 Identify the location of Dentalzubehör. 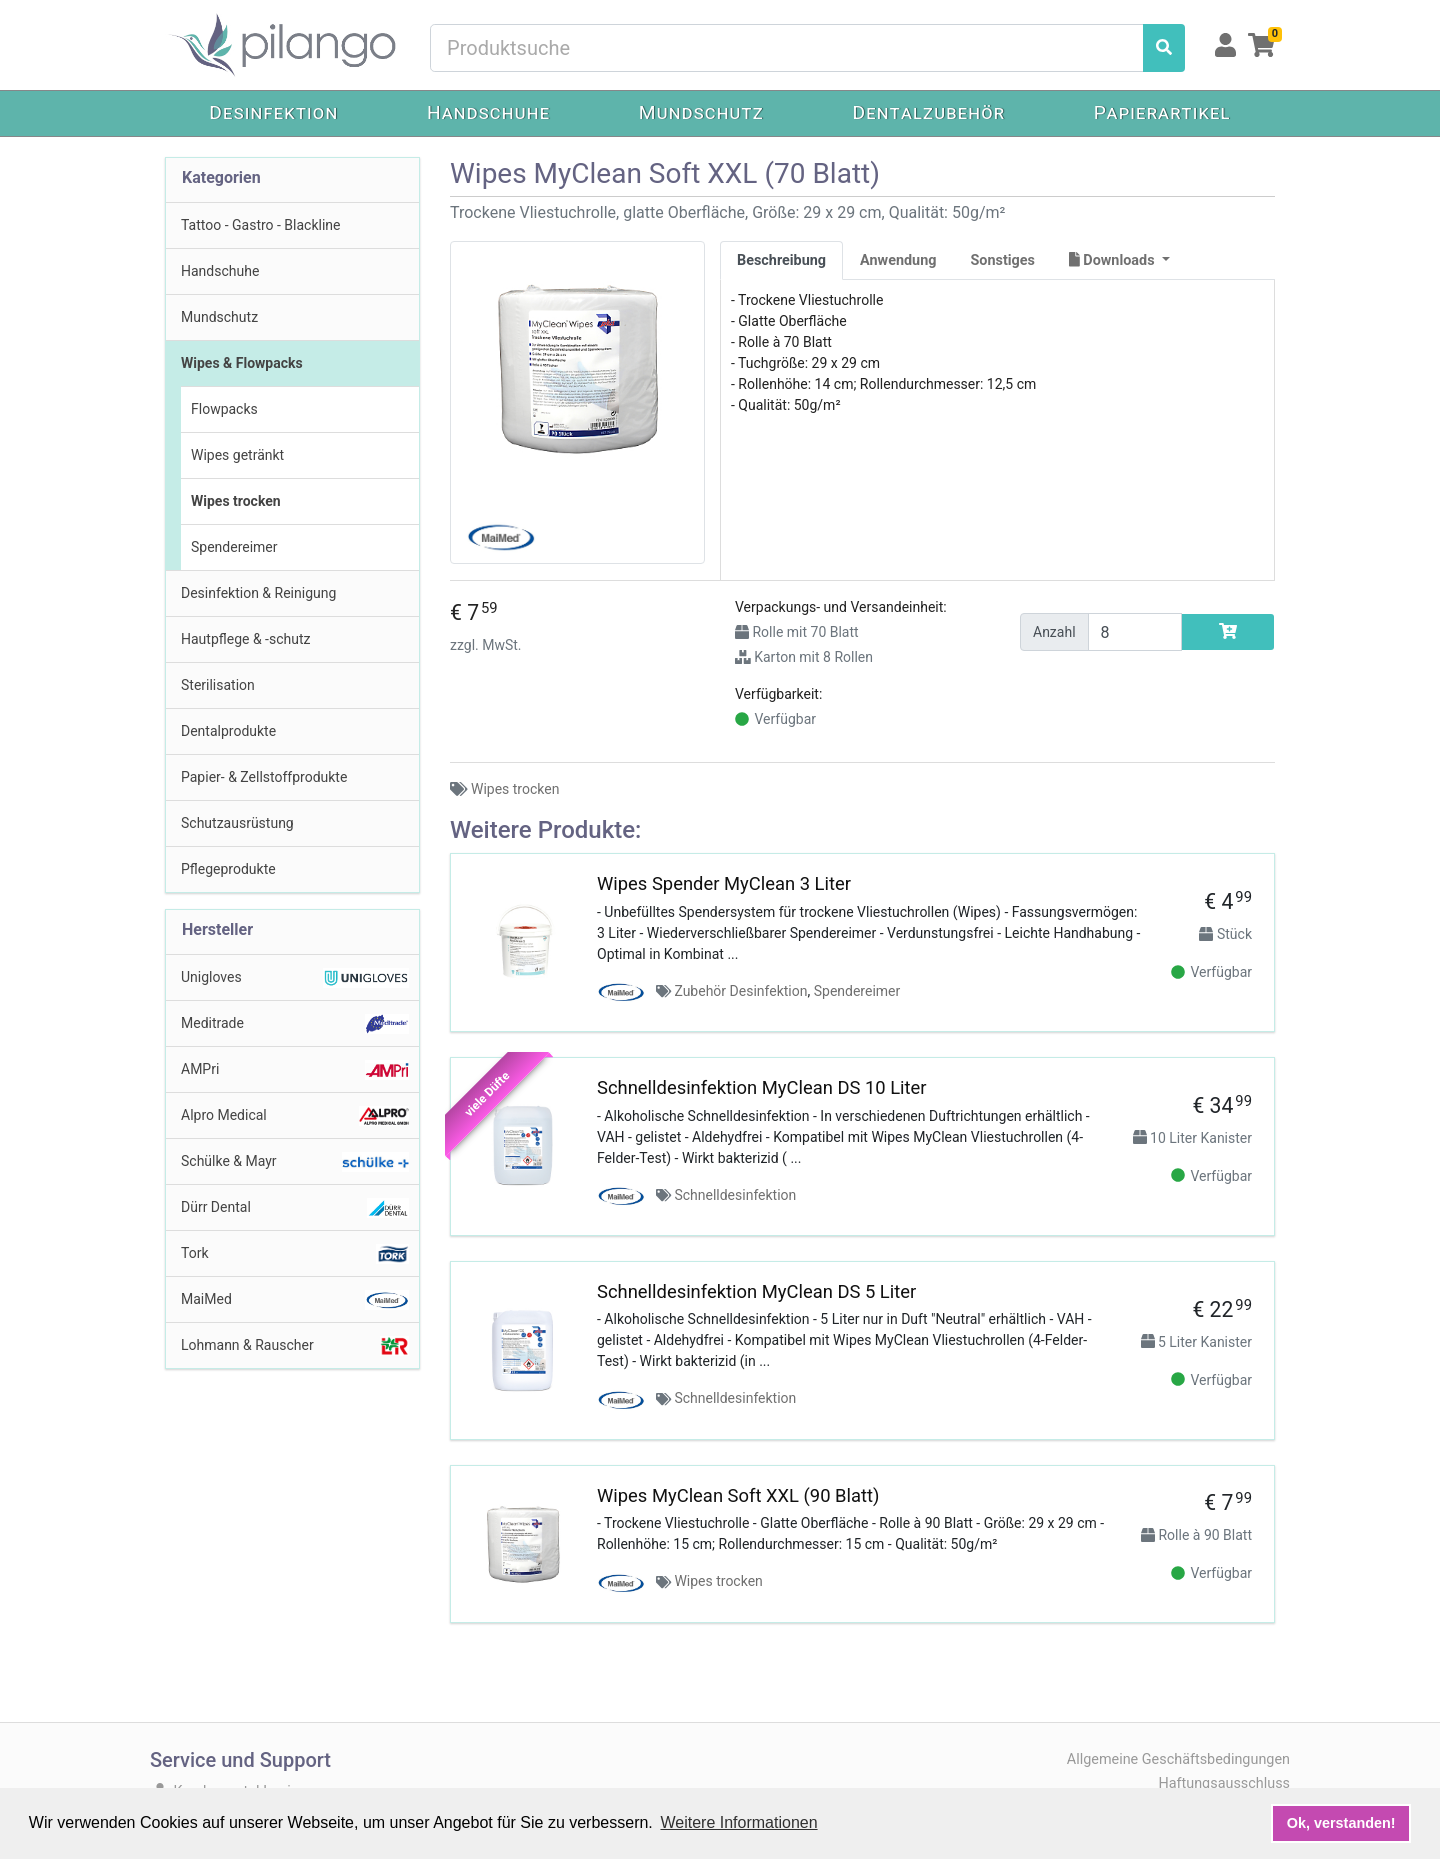
(928, 112).